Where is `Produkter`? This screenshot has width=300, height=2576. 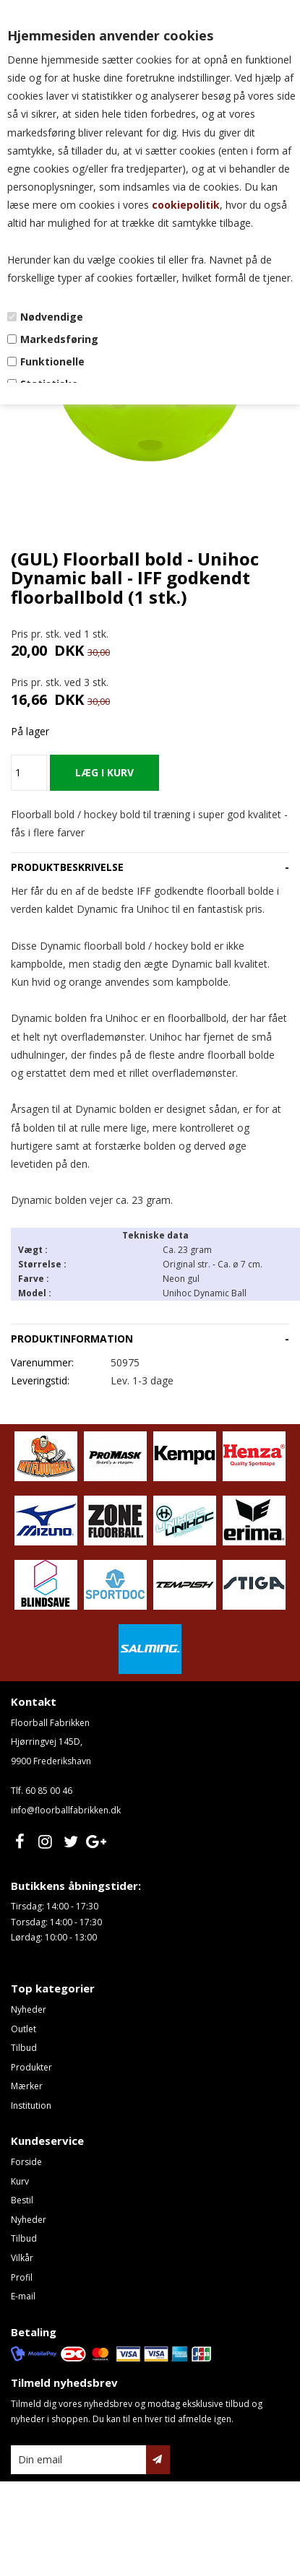 Produkter is located at coordinates (31, 2067).